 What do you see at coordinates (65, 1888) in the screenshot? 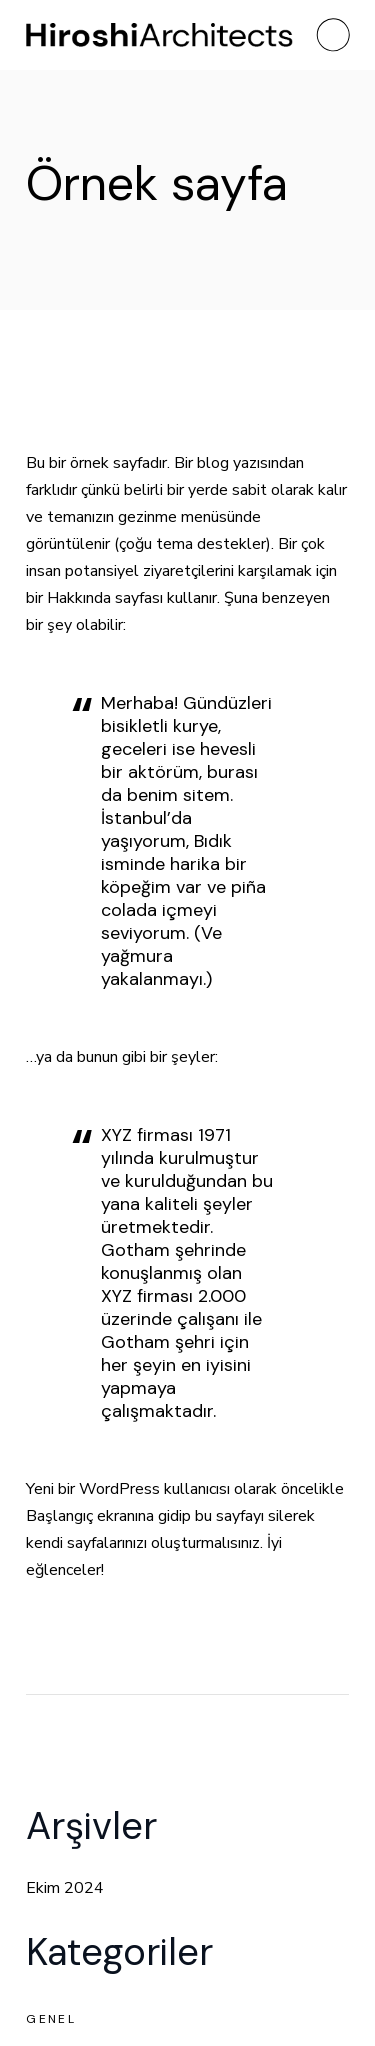
I see `Ekim 2024` at bounding box center [65, 1888].